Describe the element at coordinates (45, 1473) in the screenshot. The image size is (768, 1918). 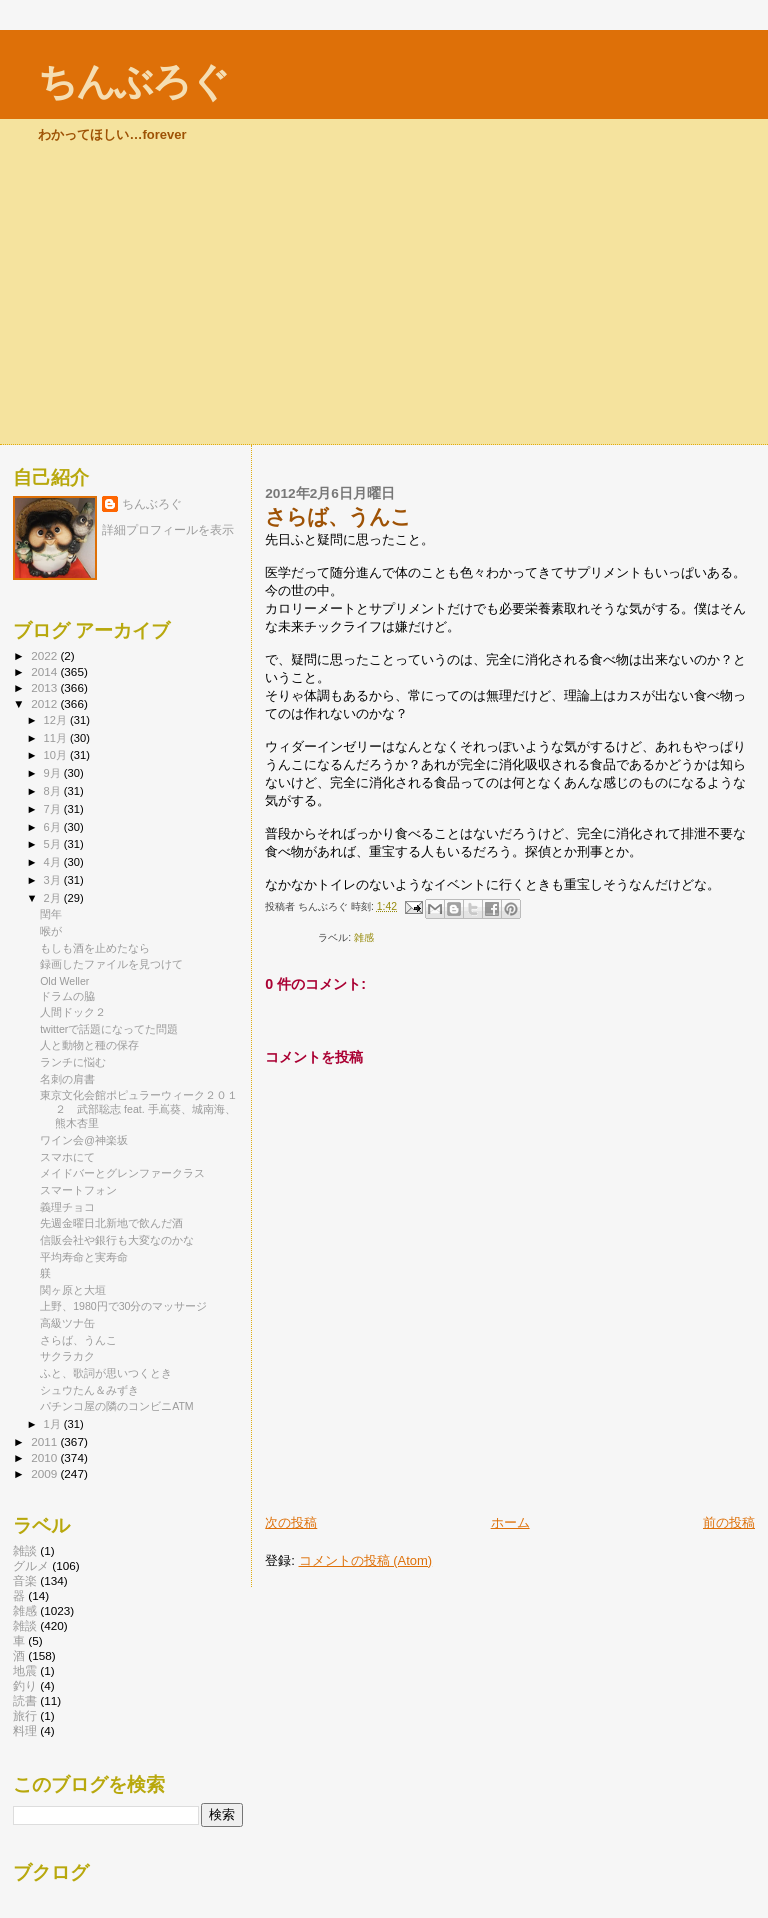
I see `2009` at that location.